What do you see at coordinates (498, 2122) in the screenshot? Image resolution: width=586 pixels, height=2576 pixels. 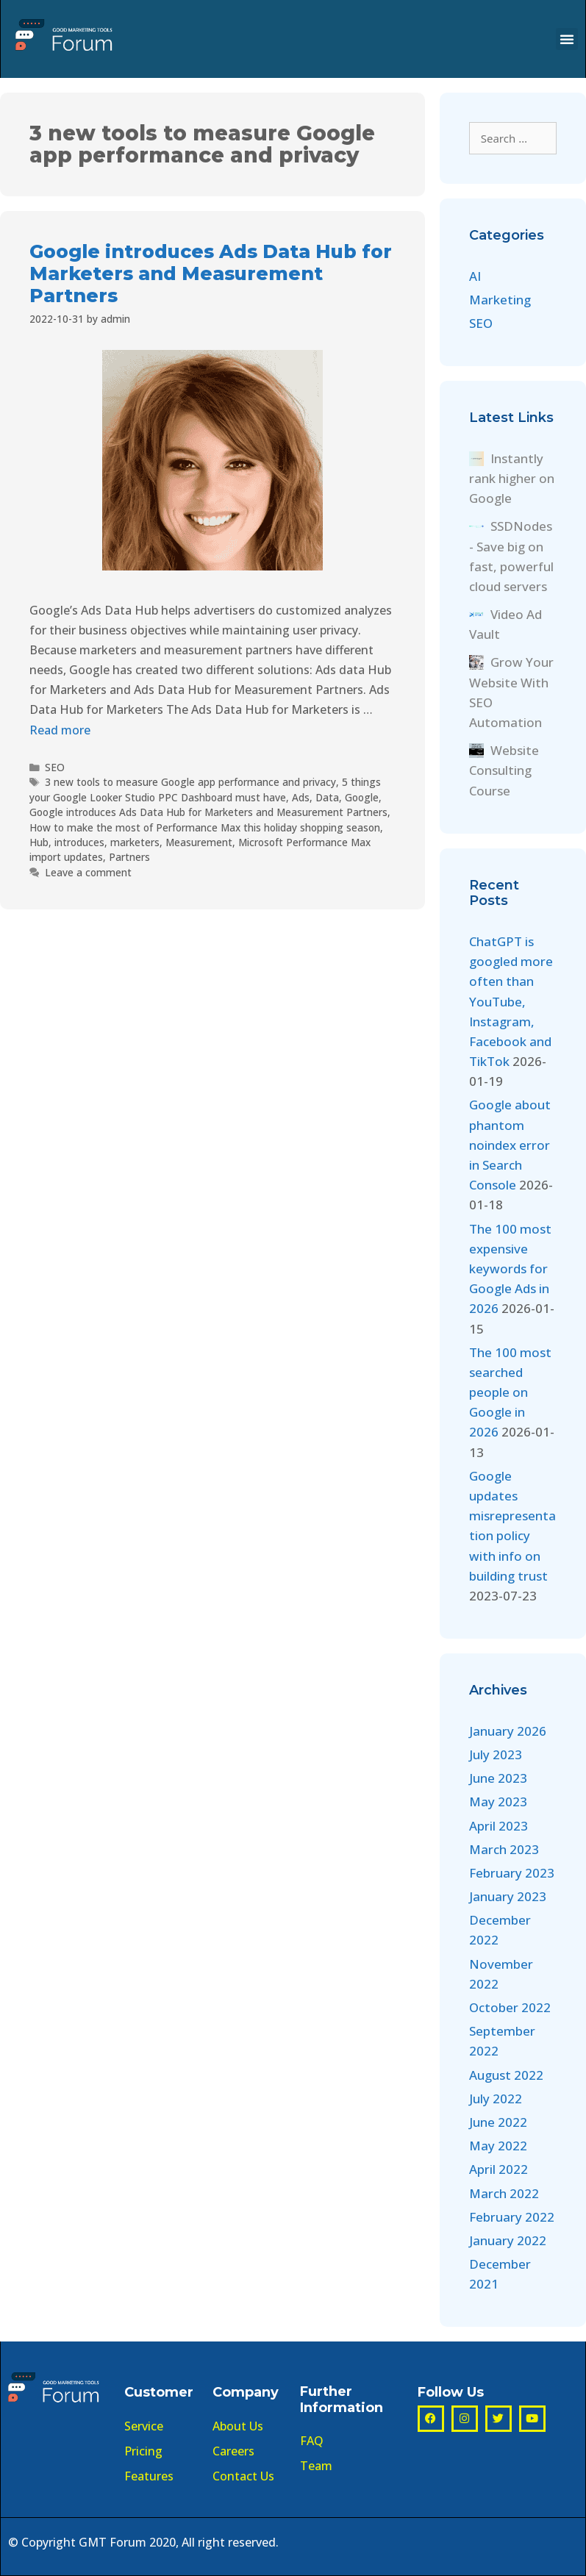 I see `June 2022` at bounding box center [498, 2122].